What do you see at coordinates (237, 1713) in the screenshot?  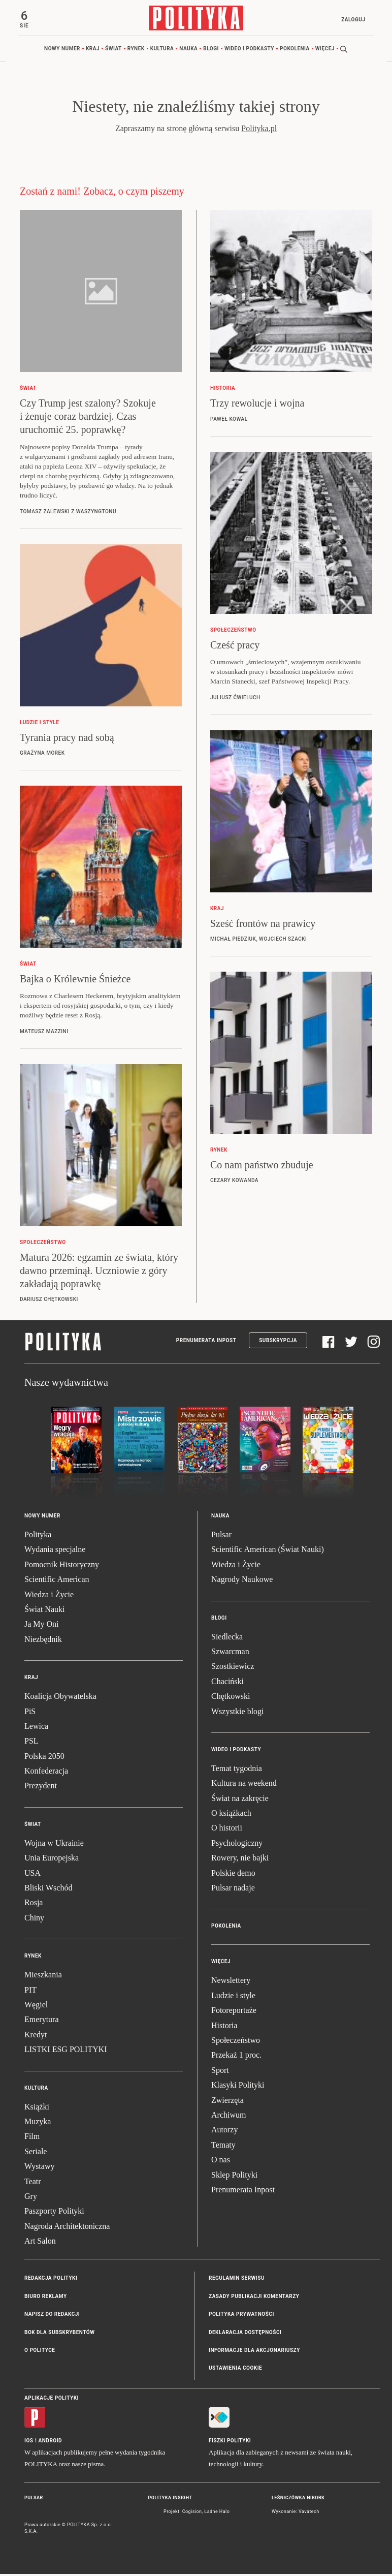 I see `Wszystkie blogi` at bounding box center [237, 1713].